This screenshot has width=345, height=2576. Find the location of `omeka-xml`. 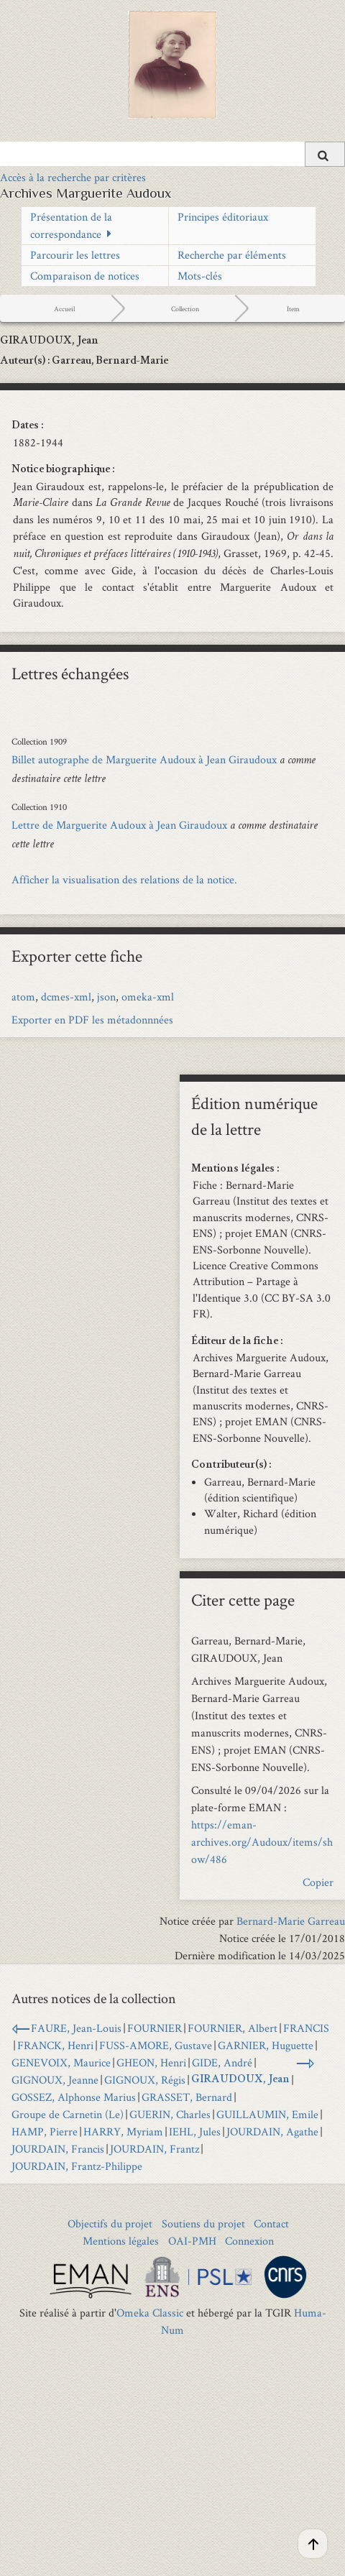

omeka-xml is located at coordinates (147, 996).